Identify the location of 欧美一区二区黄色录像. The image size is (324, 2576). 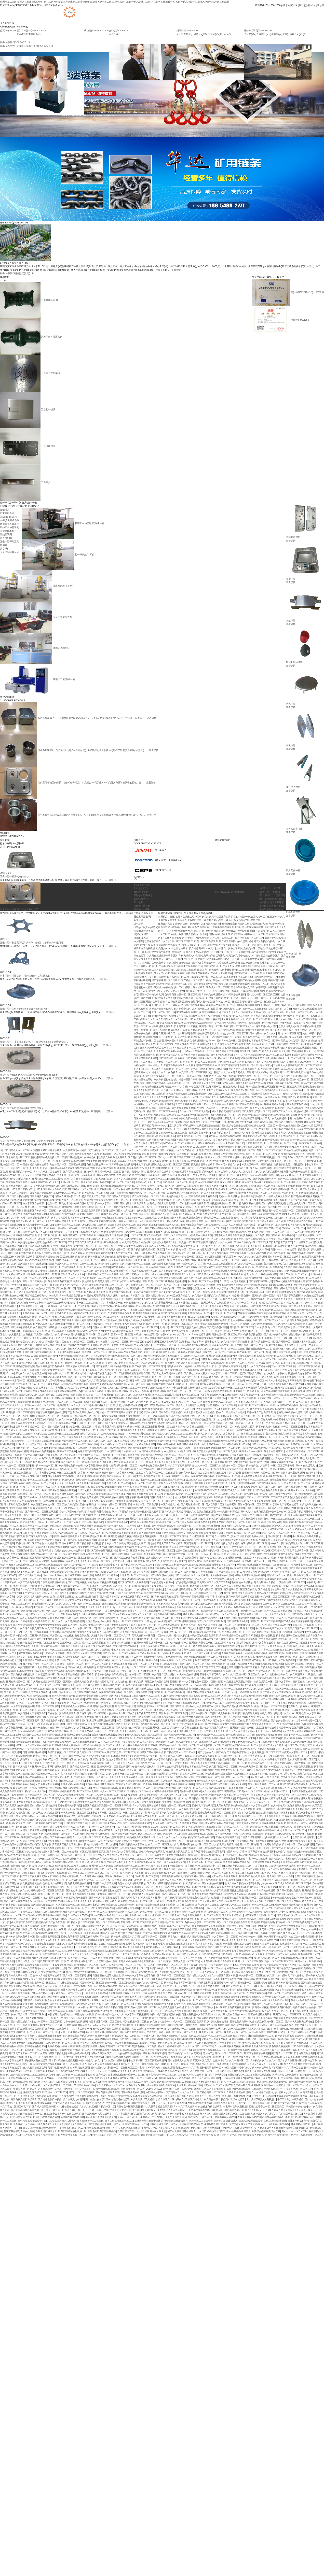
(59, 1203).